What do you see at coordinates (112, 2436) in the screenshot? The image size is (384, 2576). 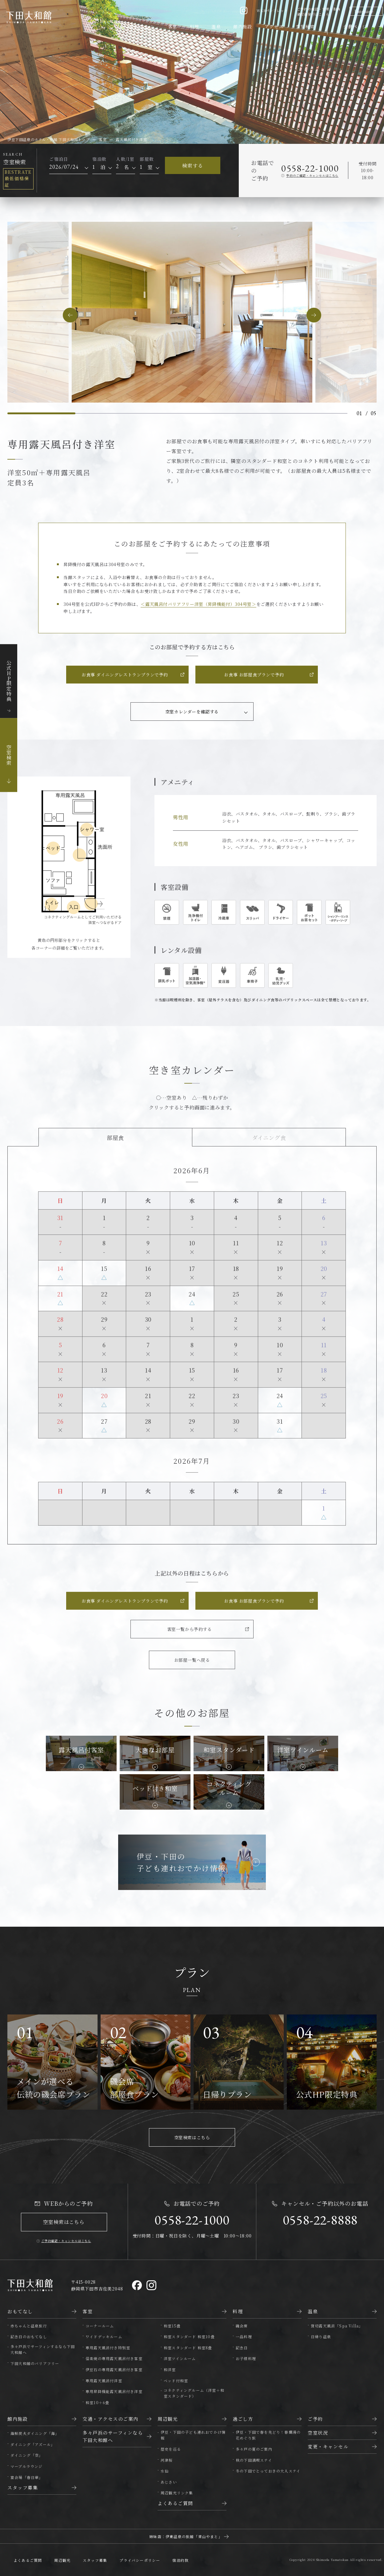 I see `多々戸浜のサーフィンなら下田大和館へ` at bounding box center [112, 2436].